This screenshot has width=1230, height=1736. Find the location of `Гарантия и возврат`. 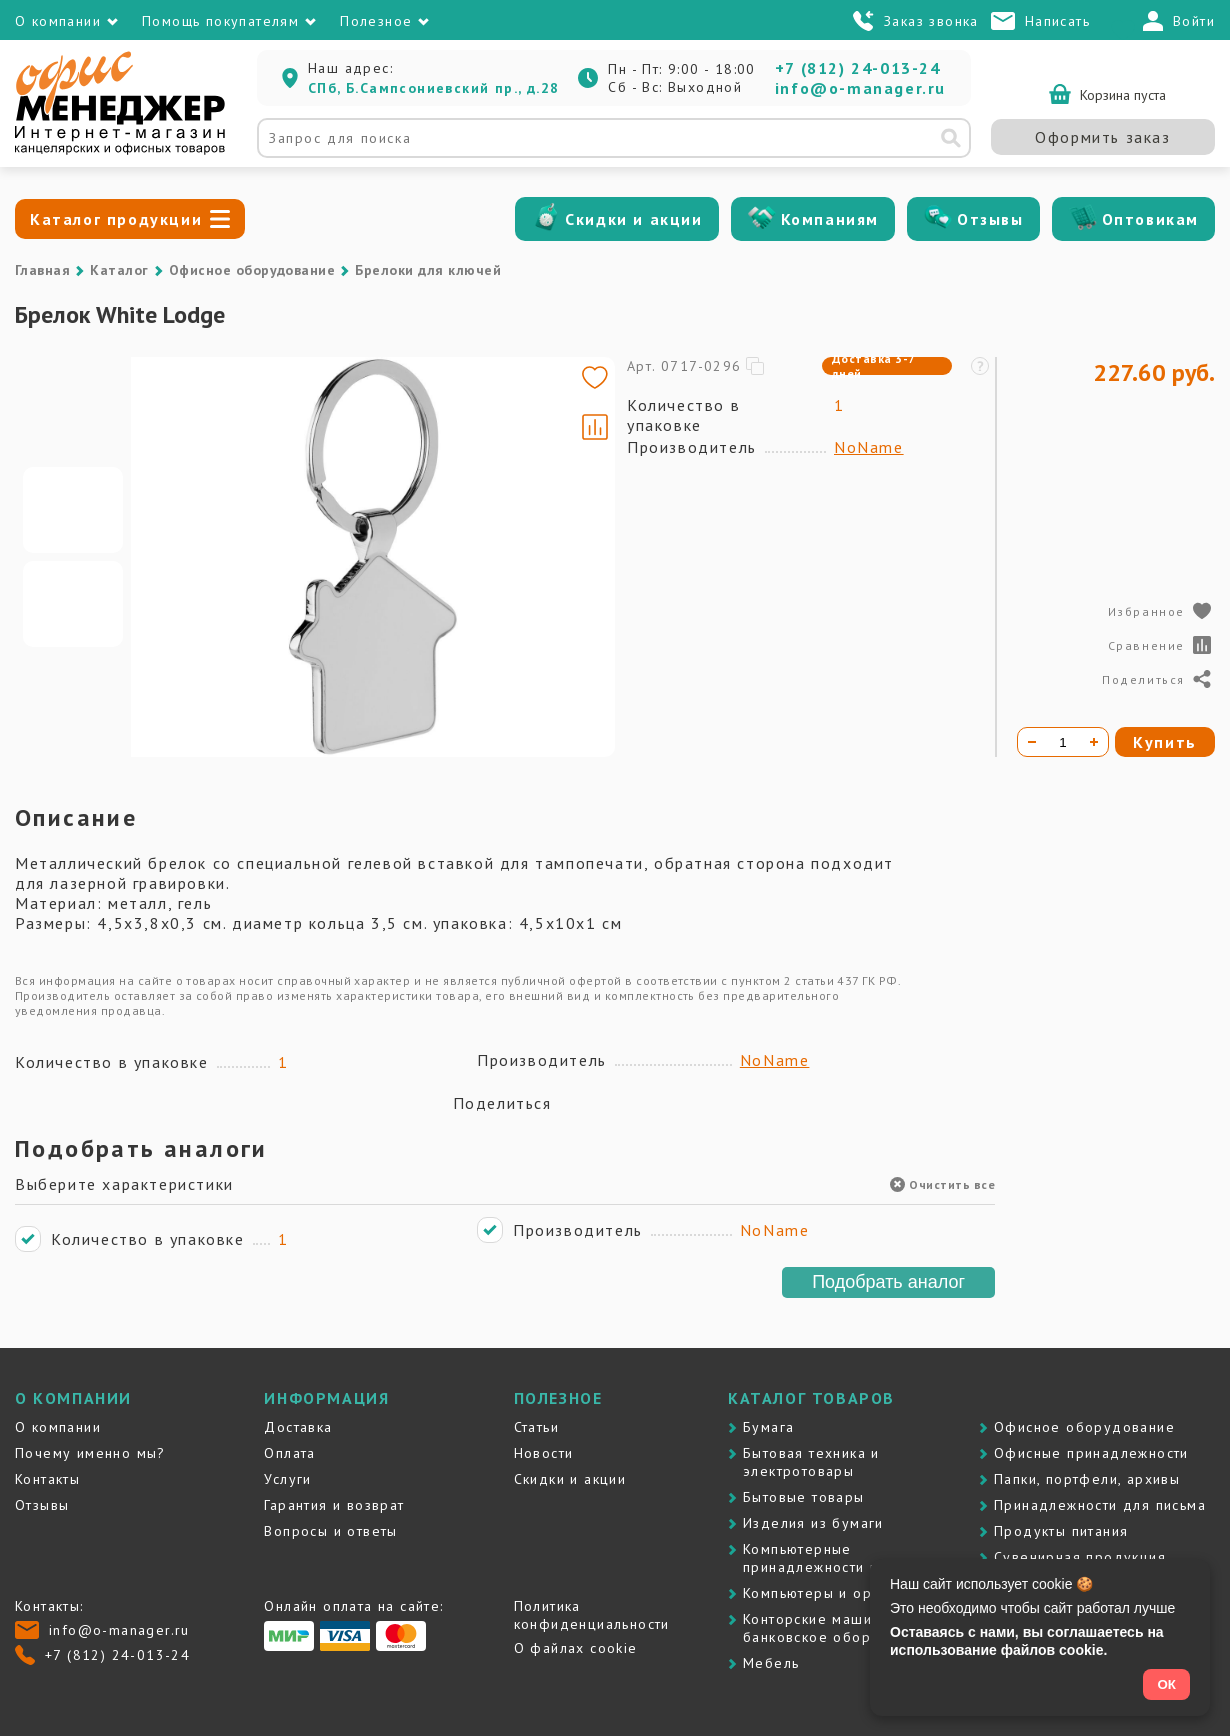

Гарантия и возврат is located at coordinates (334, 1505).